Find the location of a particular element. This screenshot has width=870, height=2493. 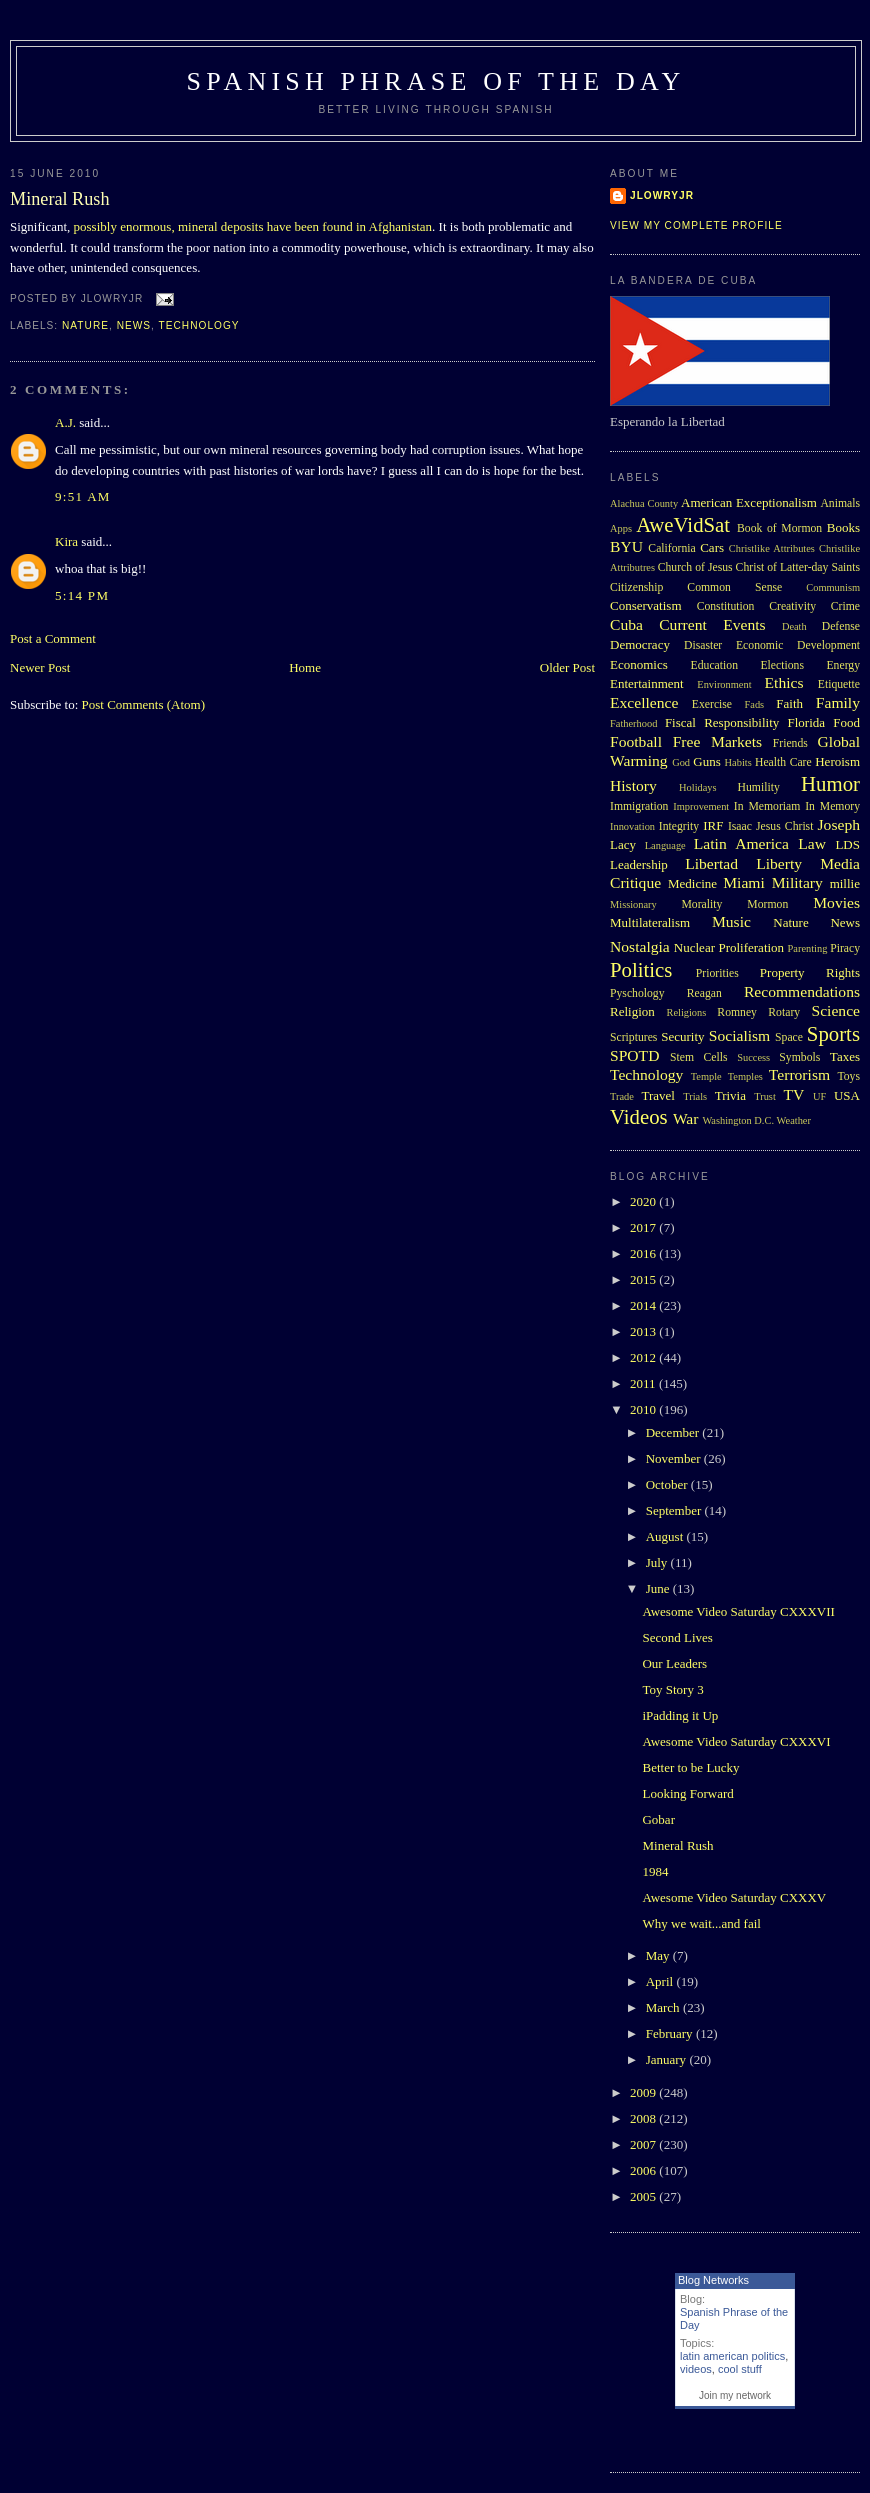

Faith is located at coordinates (789, 703).